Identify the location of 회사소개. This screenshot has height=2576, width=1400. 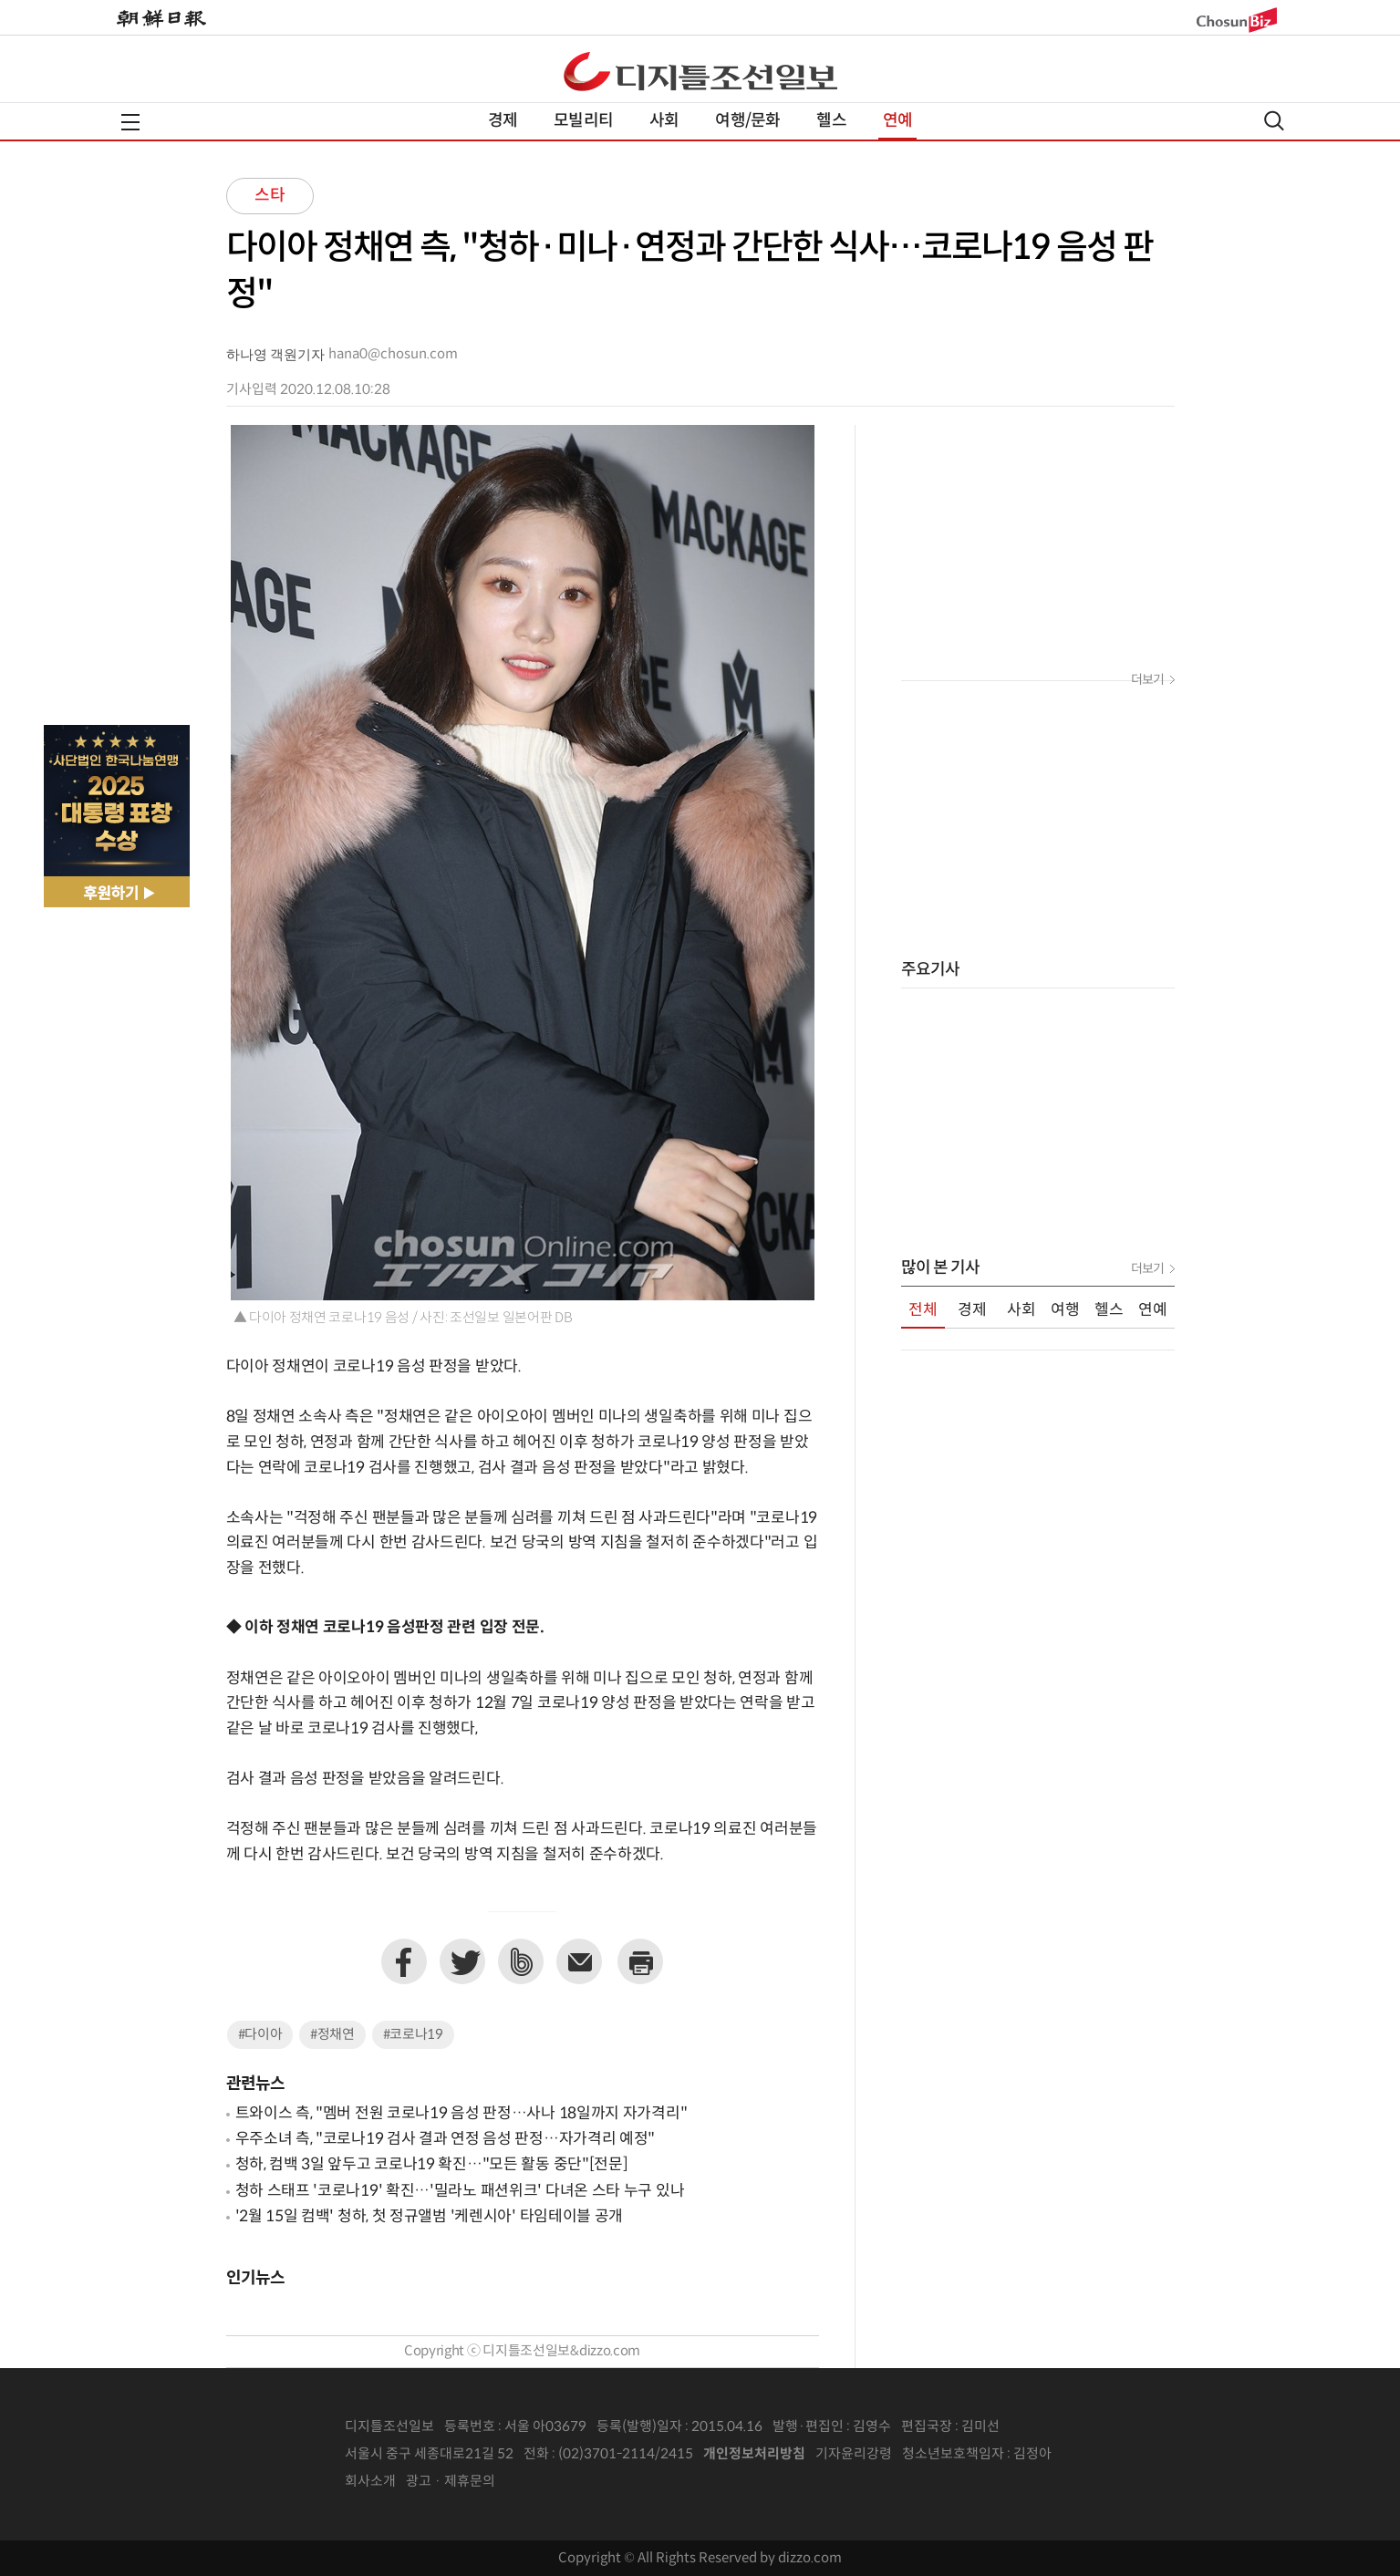
(370, 2481).